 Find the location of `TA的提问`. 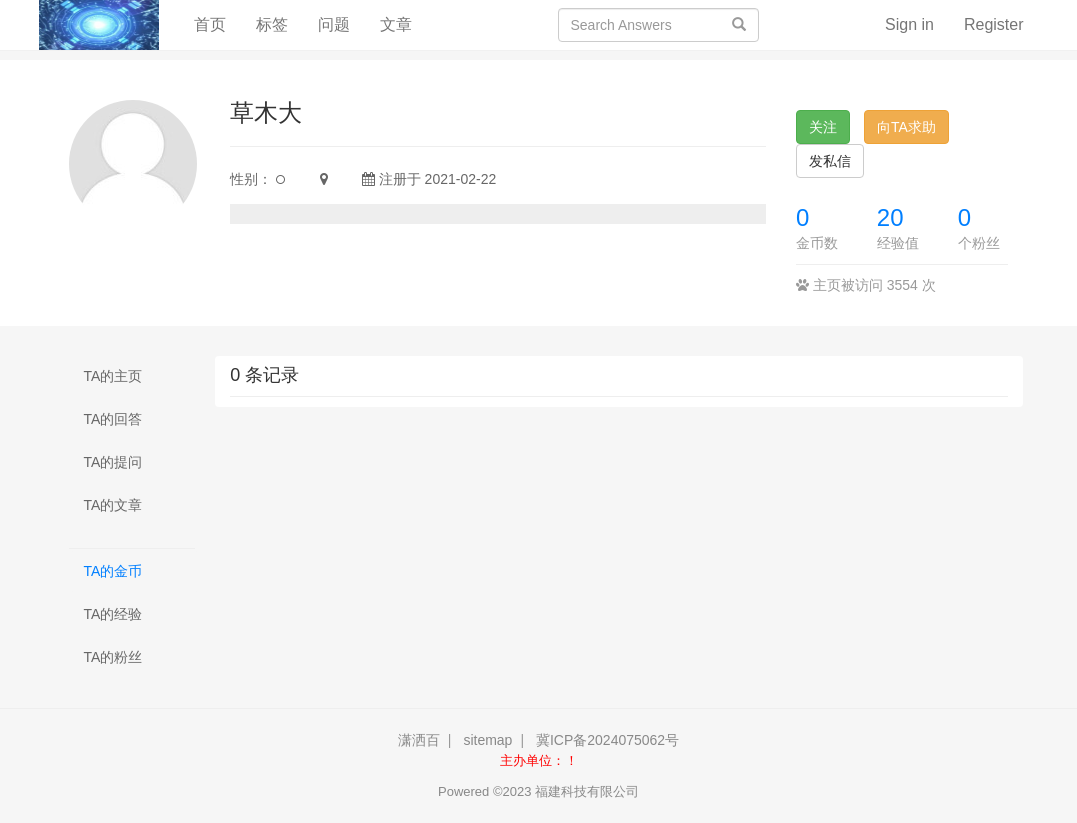

TA的提问 is located at coordinates (113, 462).